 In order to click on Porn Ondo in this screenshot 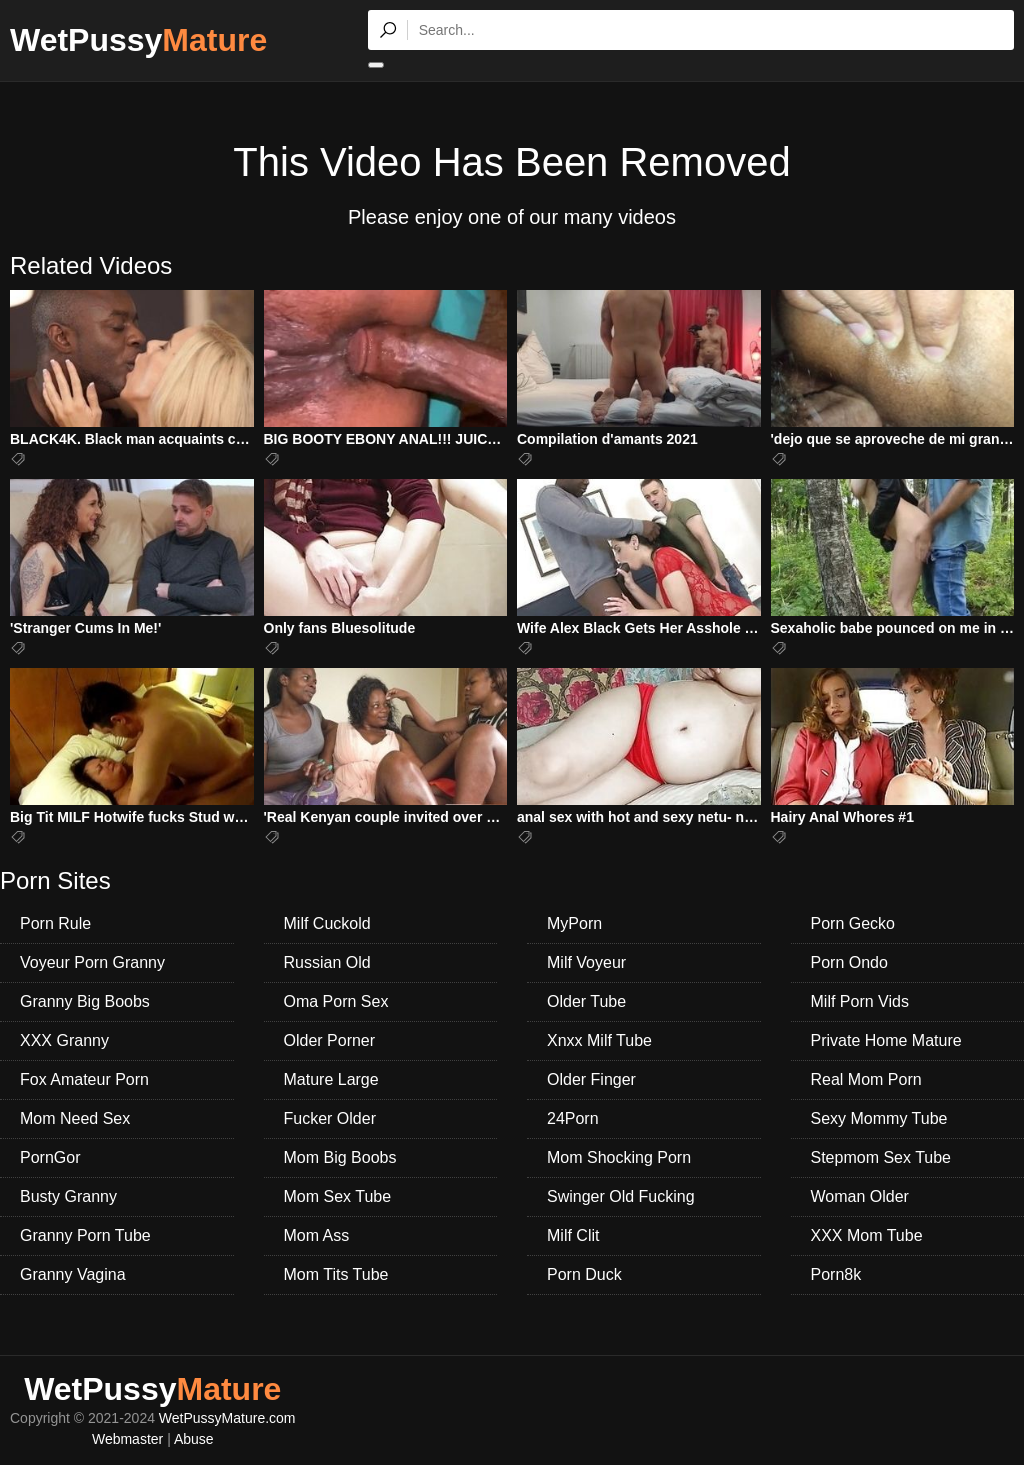, I will do `click(849, 962)`.